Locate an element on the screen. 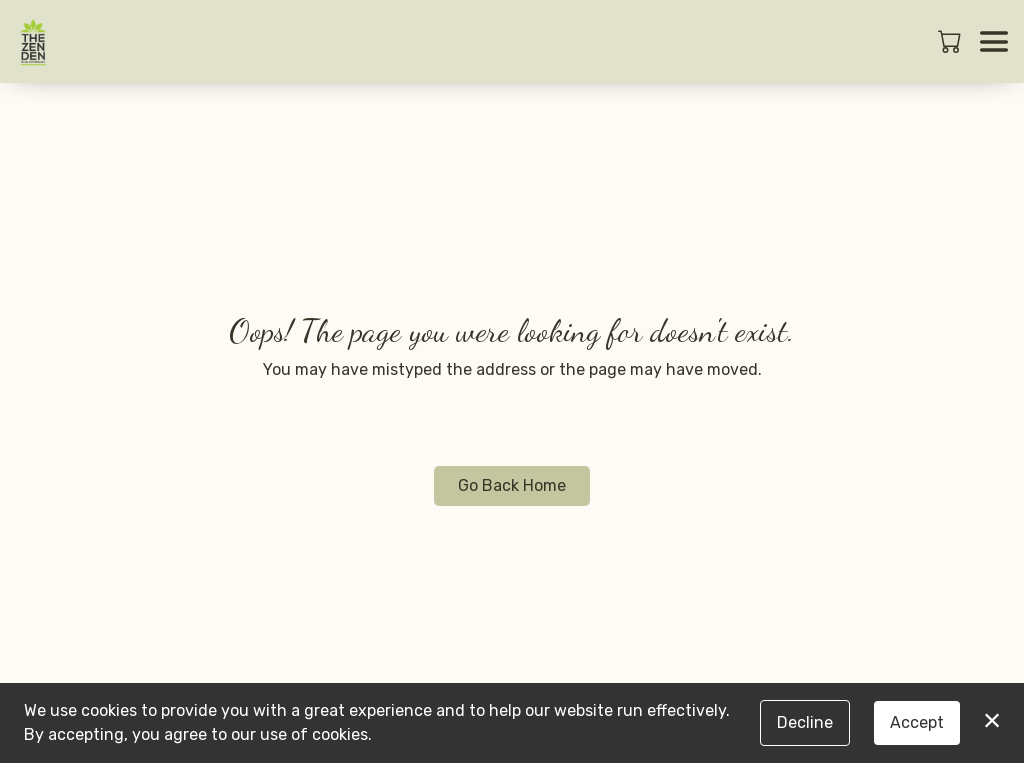 The width and height of the screenshot is (1024, 763). Go Back Home is located at coordinates (512, 485).